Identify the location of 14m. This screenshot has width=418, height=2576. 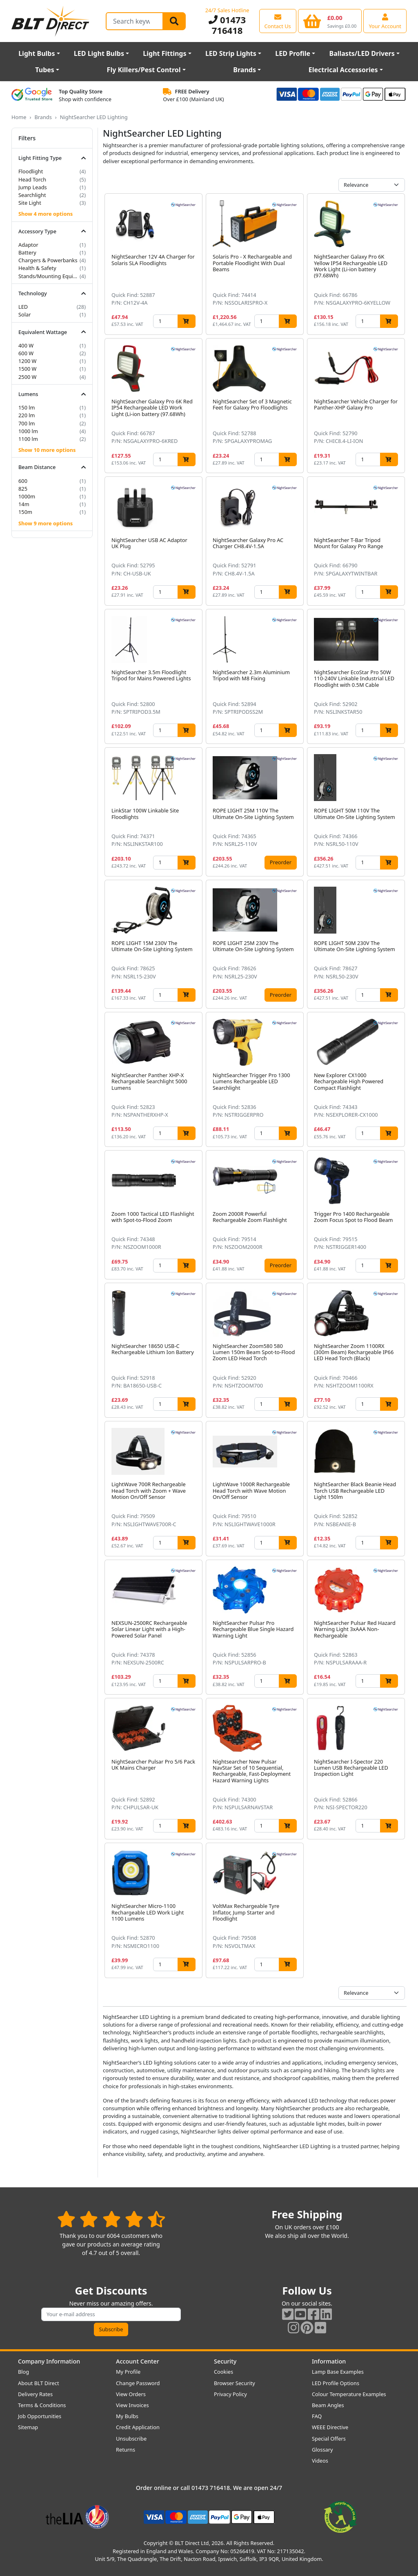
(23, 504).